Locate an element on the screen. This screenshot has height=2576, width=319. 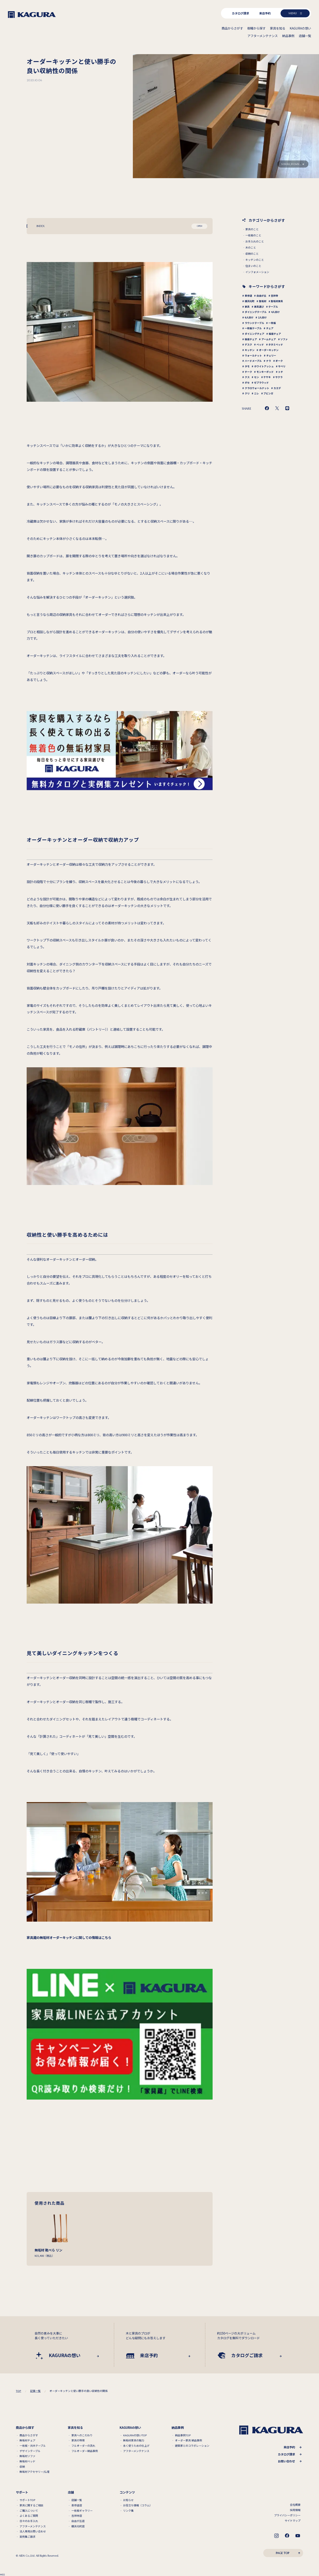
板座チェア is located at coordinates (275, 333).